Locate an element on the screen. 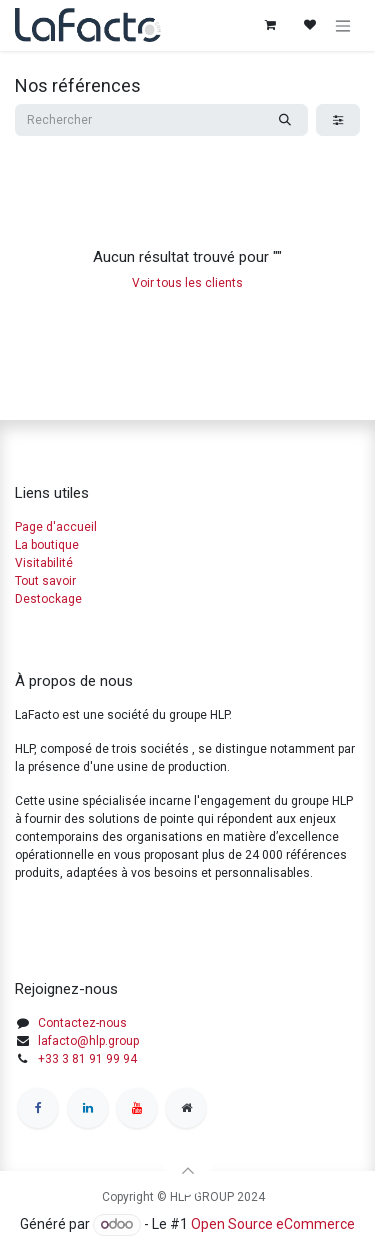  [Panier eCommerce] is located at coordinates (270, 25).